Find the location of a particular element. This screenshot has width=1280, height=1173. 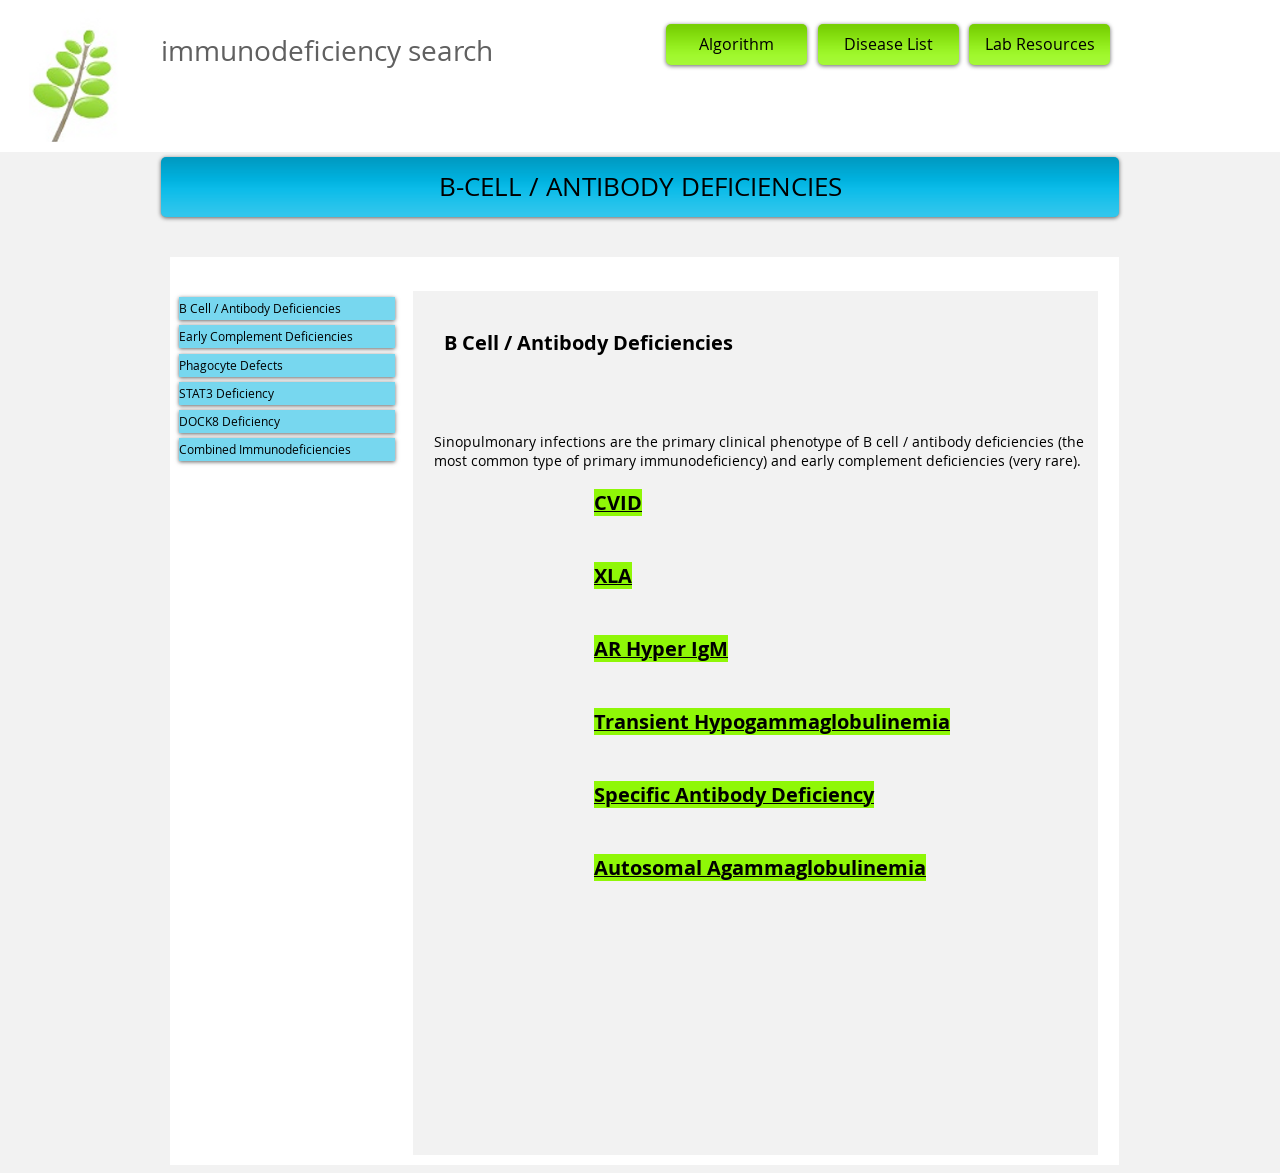

[Combined Immunodeficiencies] is located at coordinates (287, 449).